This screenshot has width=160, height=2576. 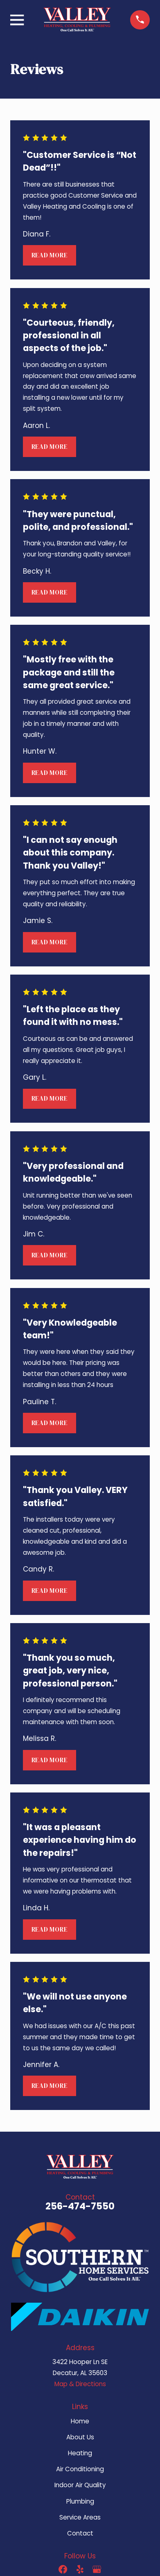 What do you see at coordinates (80, 2206) in the screenshot?
I see `256-474-7550` at bounding box center [80, 2206].